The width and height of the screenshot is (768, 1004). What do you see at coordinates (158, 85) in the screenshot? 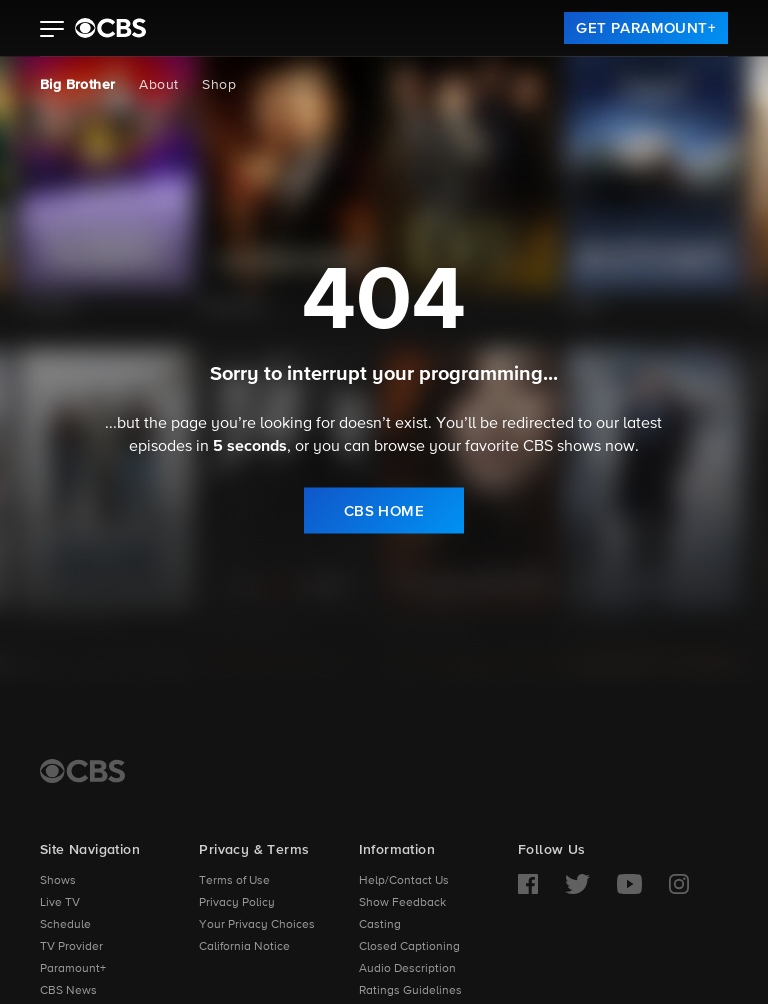
I see `About` at bounding box center [158, 85].